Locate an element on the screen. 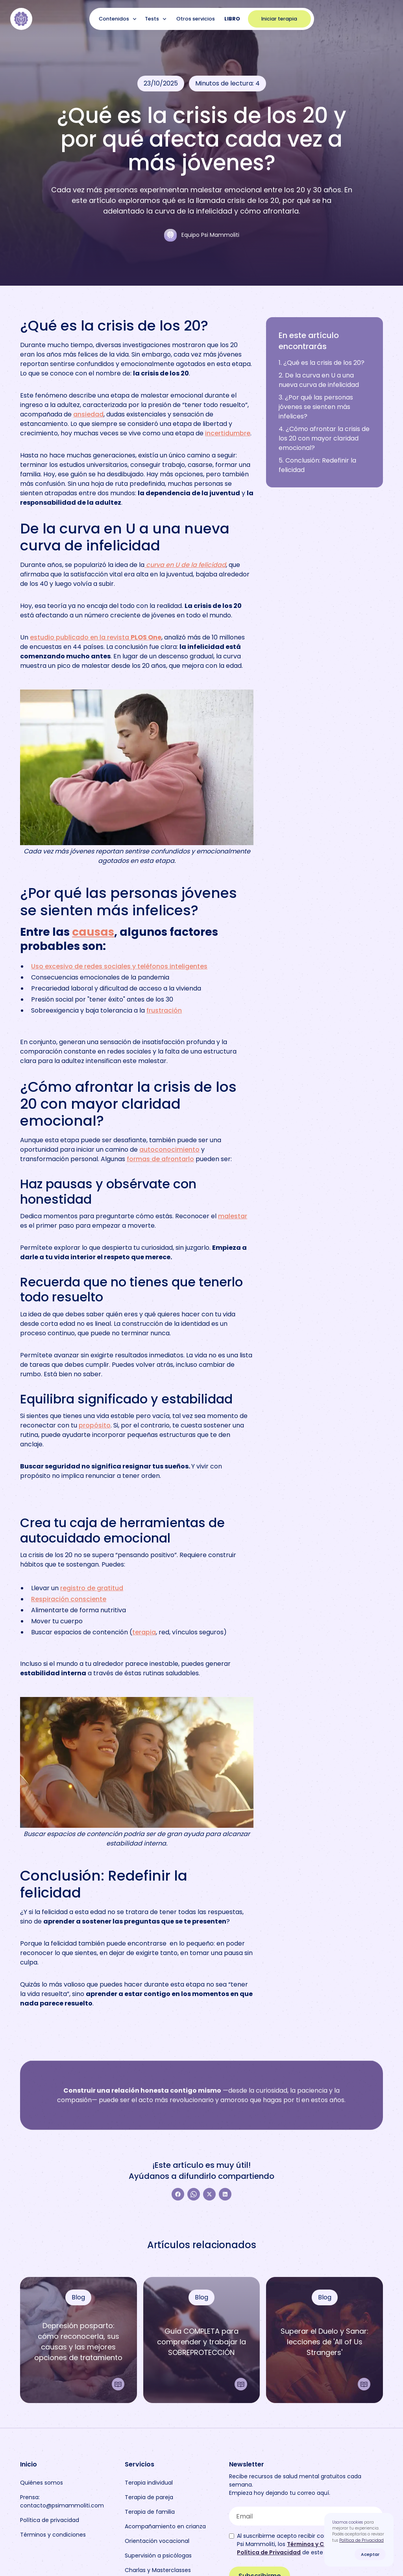  Prensa: contacto@psimammoliti.com is located at coordinates (62, 2501).